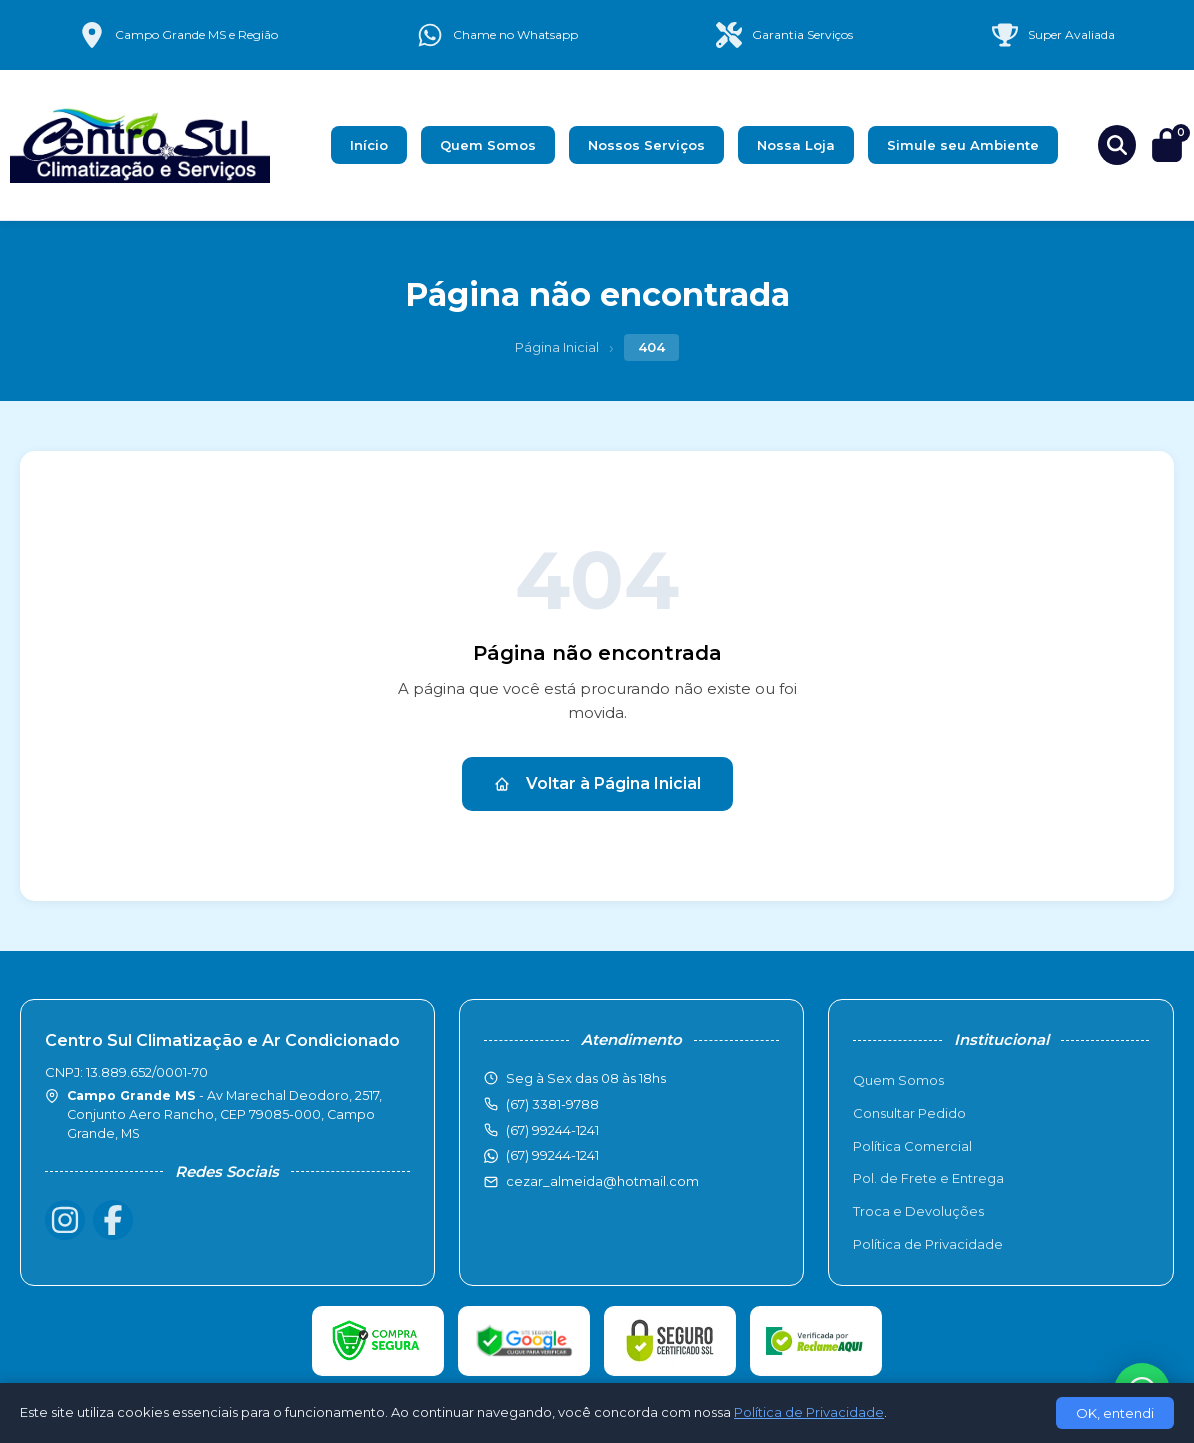 The width and height of the screenshot is (1194, 1443). Describe the element at coordinates (796, 145) in the screenshot. I see `Nossa Loja` at that location.